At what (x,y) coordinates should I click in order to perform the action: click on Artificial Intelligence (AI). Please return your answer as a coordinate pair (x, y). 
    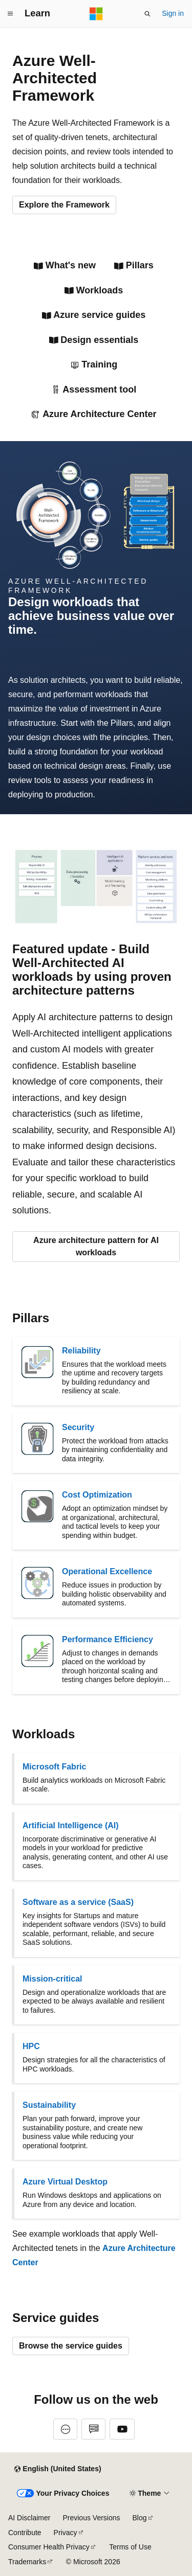
    Looking at the image, I should click on (71, 1825).